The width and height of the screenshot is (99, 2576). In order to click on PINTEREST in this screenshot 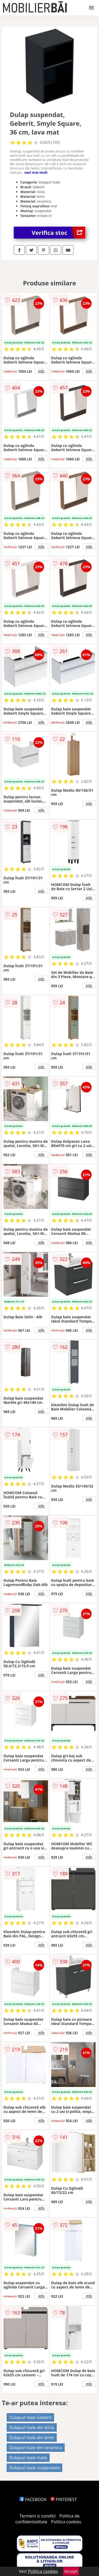, I will do `click(63, 2499)`.